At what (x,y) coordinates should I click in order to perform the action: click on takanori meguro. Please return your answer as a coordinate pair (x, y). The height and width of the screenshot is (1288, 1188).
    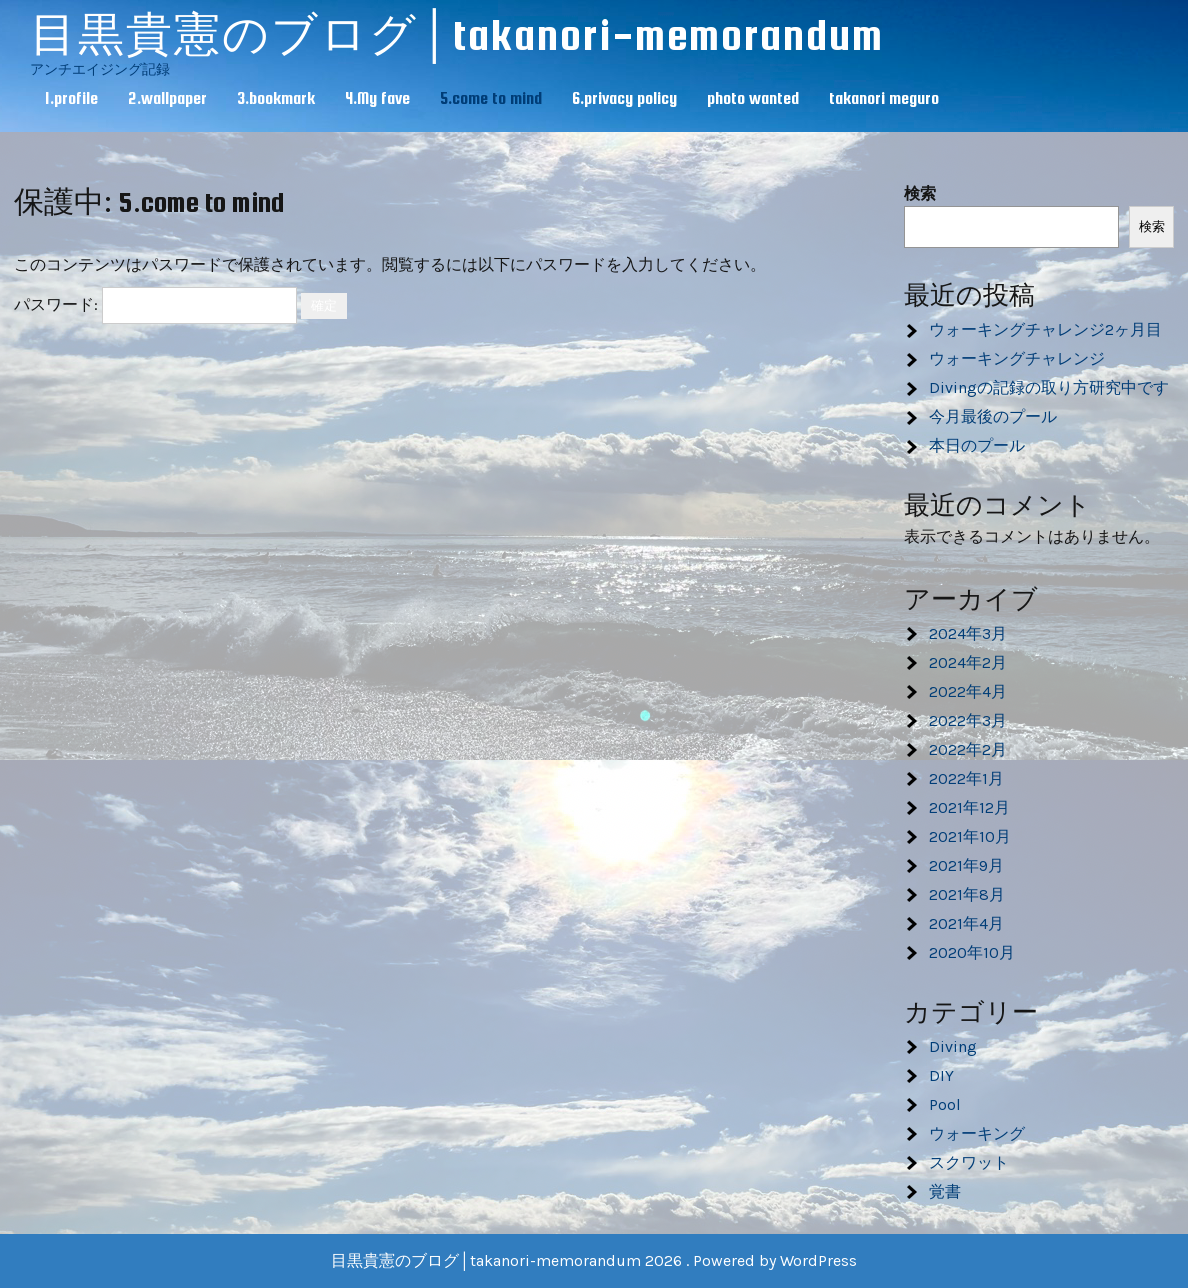
    Looking at the image, I should click on (884, 98).